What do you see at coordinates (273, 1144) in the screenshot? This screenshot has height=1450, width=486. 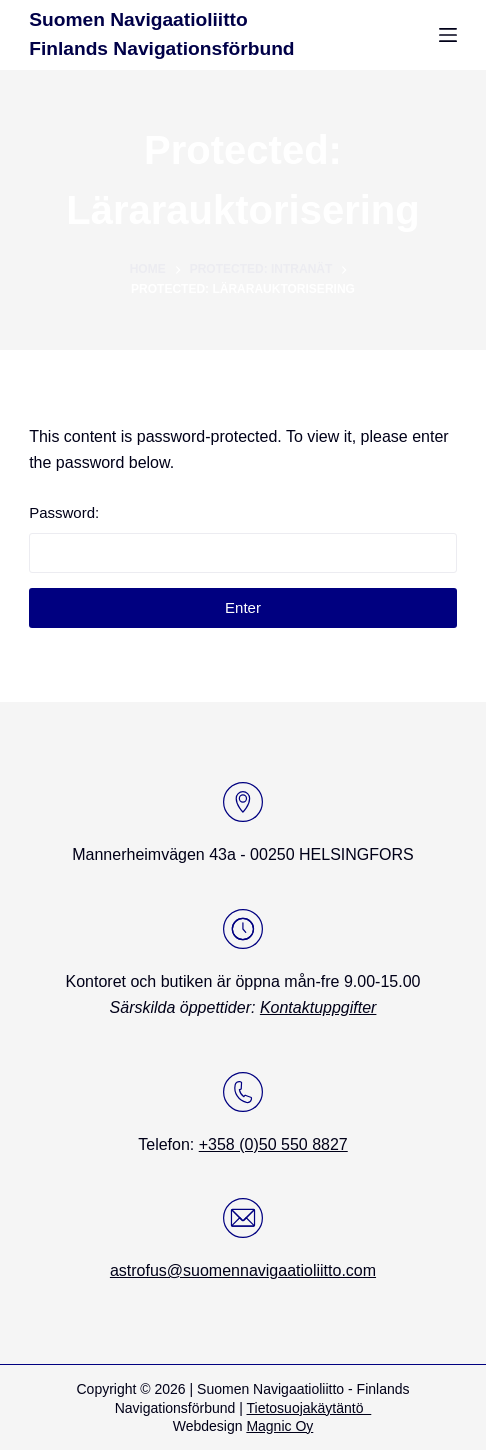 I see `+358 (0)50 550 8827` at bounding box center [273, 1144].